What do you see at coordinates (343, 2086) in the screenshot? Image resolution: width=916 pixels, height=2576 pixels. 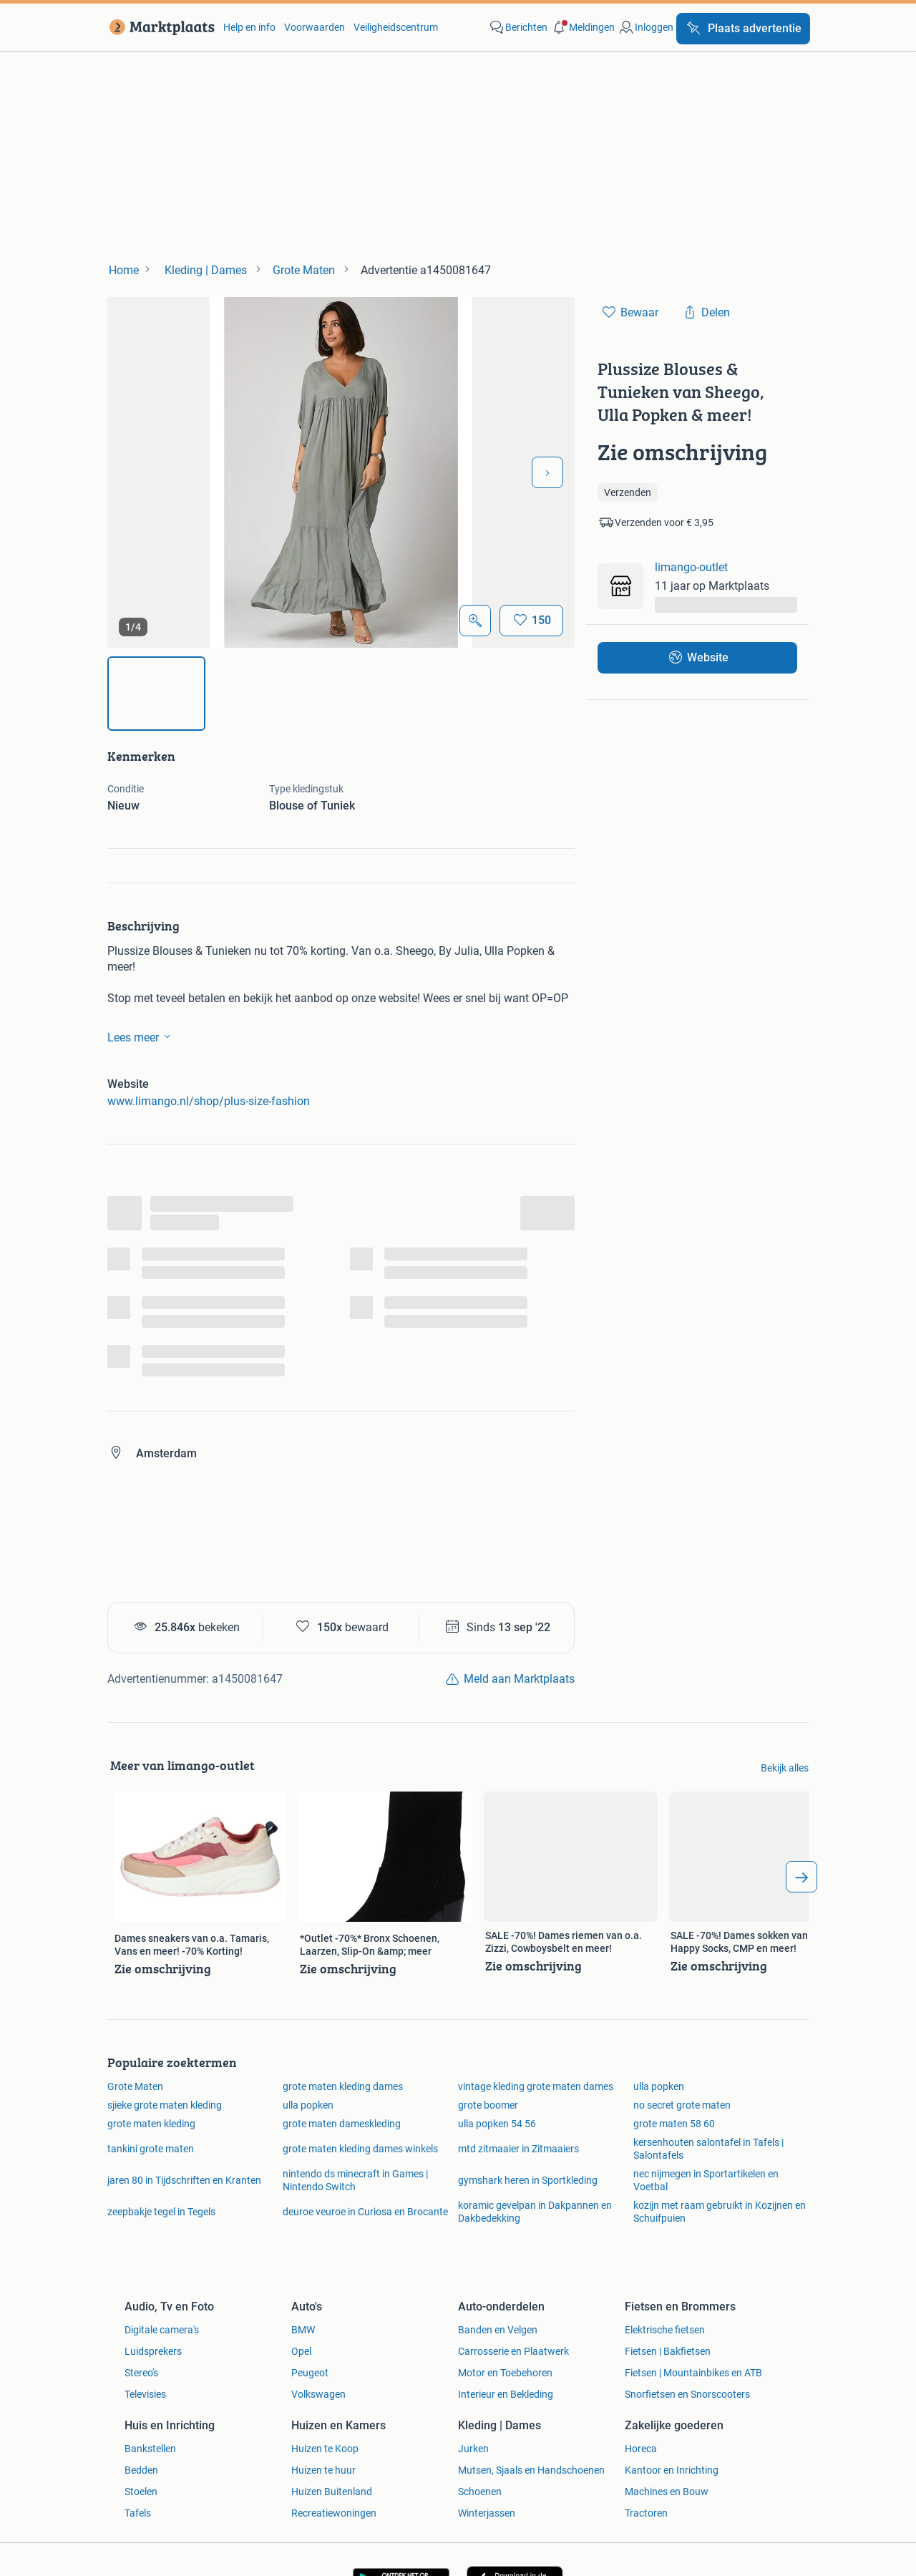 I see `grote maten kleding dames [link]` at bounding box center [343, 2086].